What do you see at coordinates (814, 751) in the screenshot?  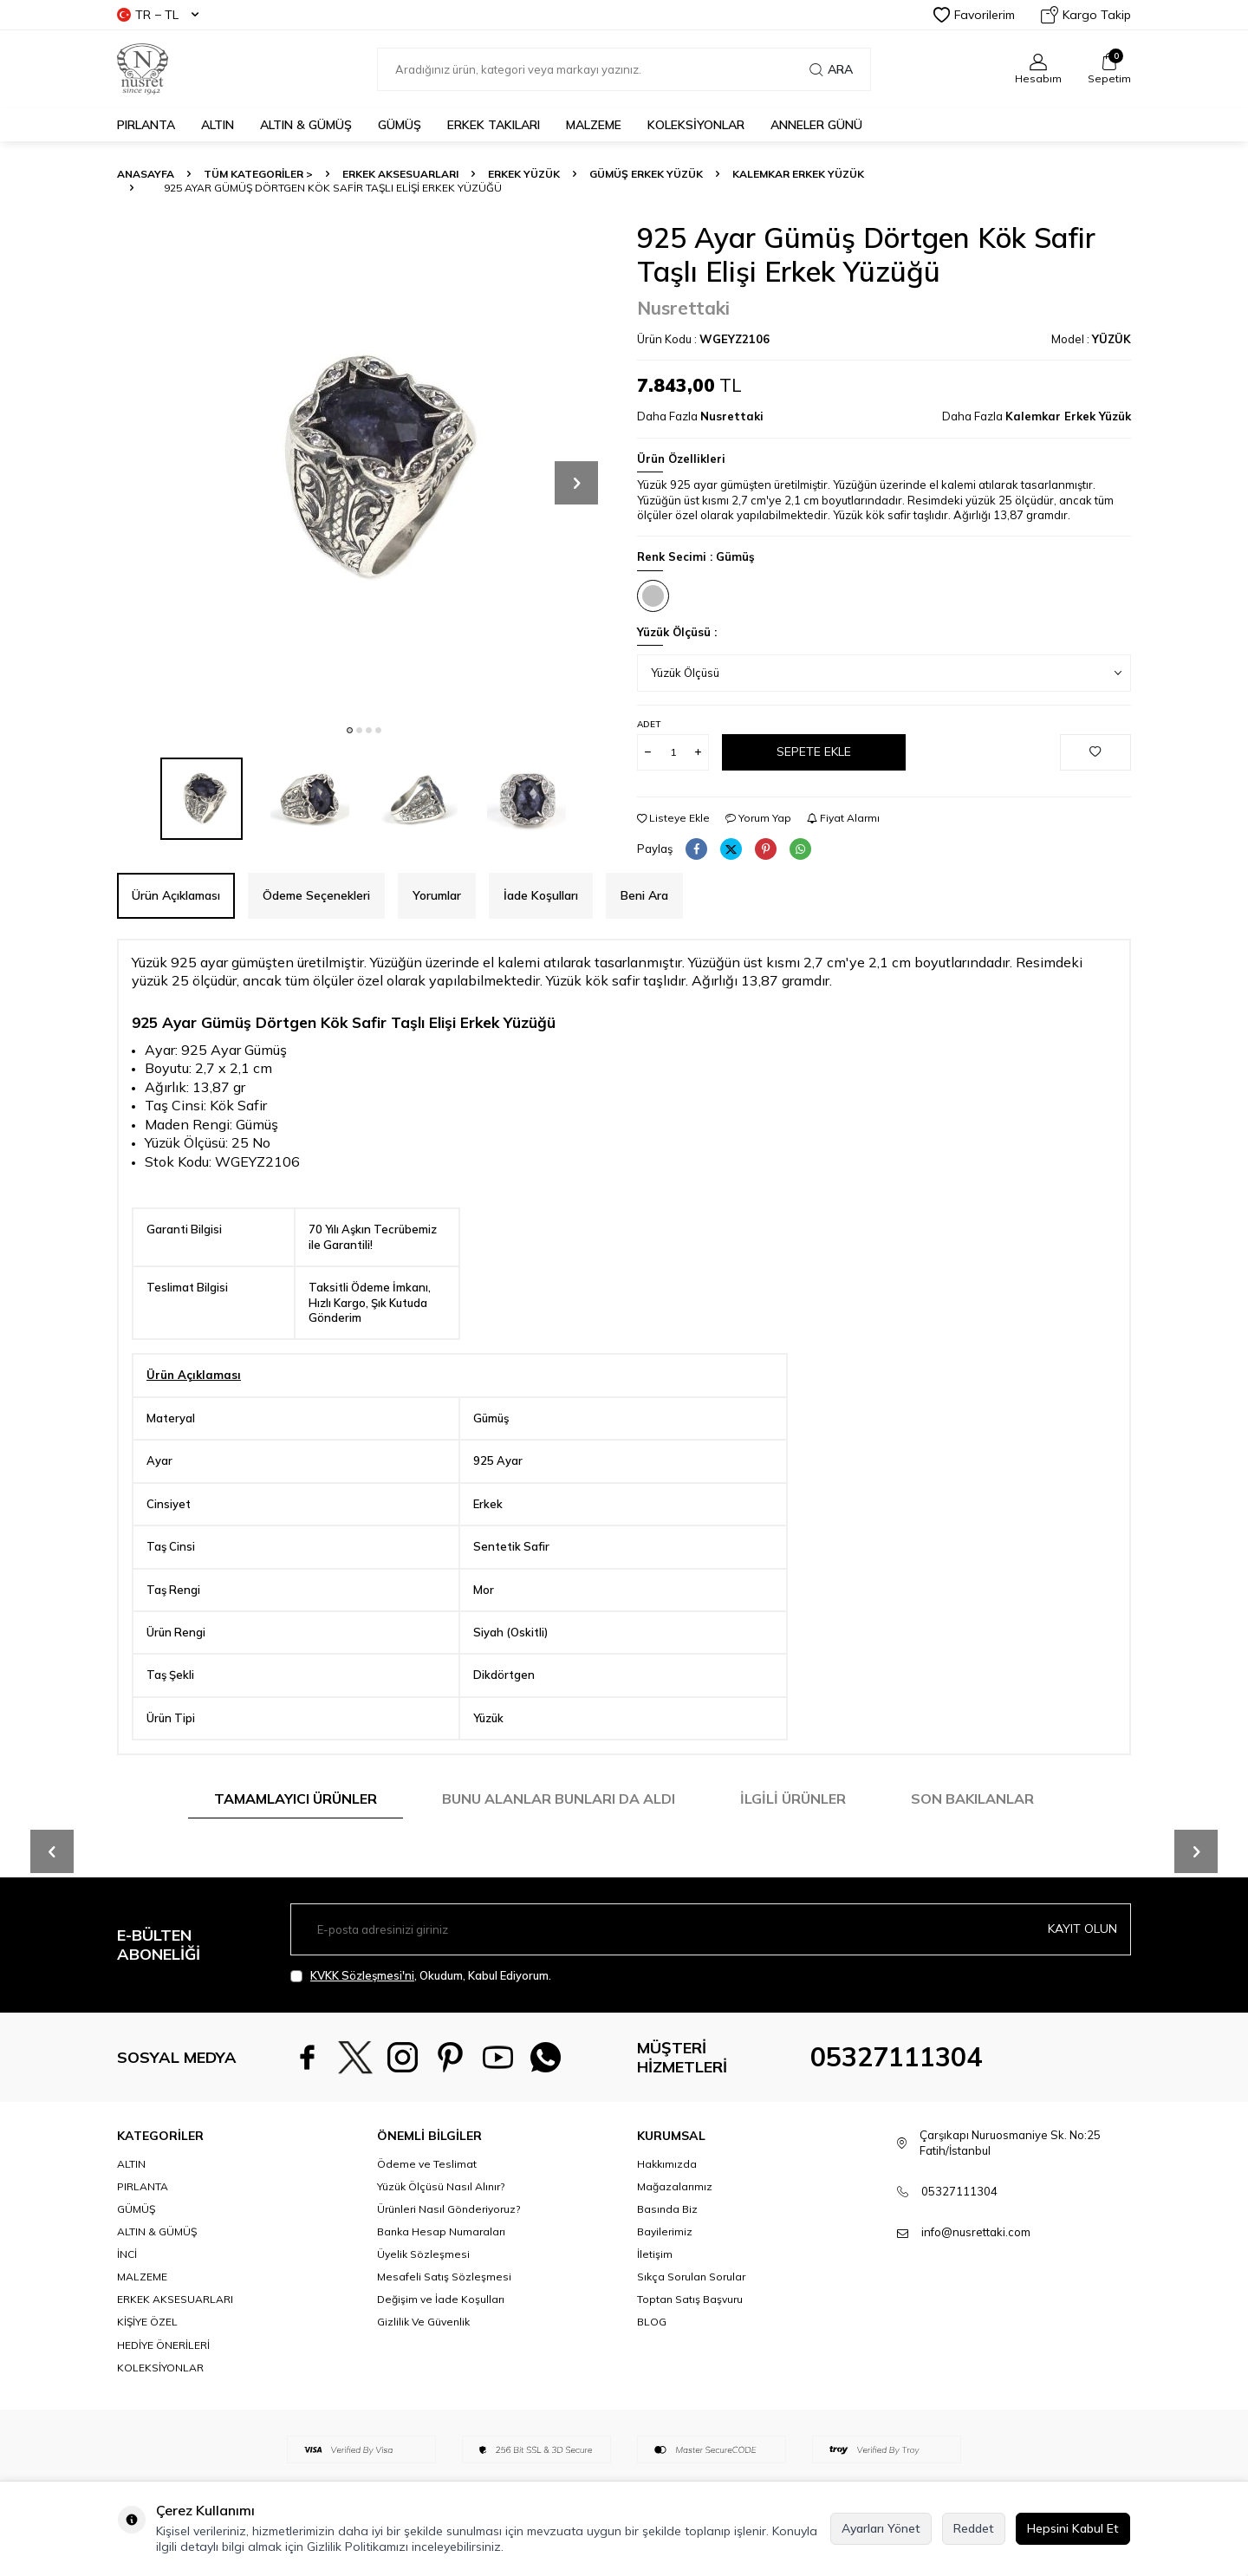 I see `Sepete Ekle` at bounding box center [814, 751].